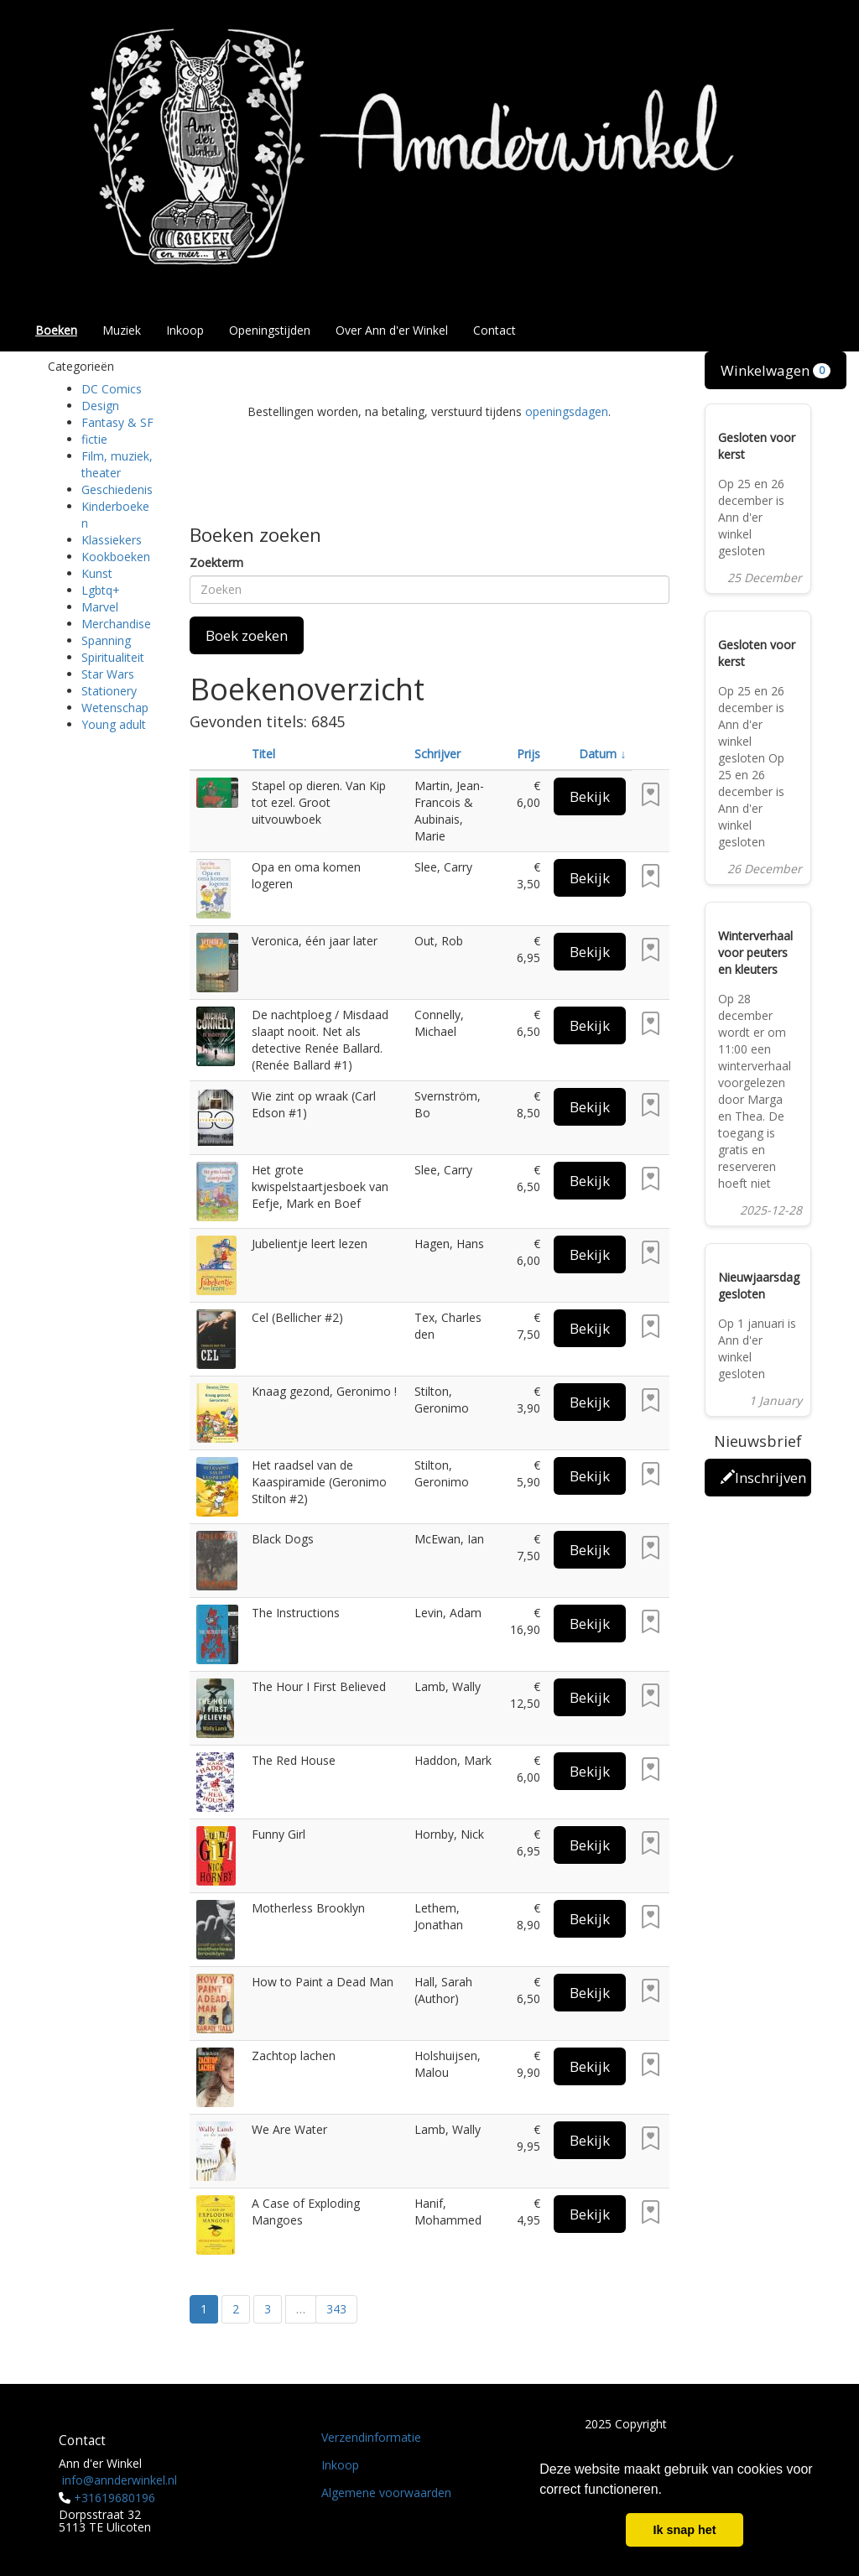 The image size is (859, 2576). I want to click on Stationery, so click(109, 691).